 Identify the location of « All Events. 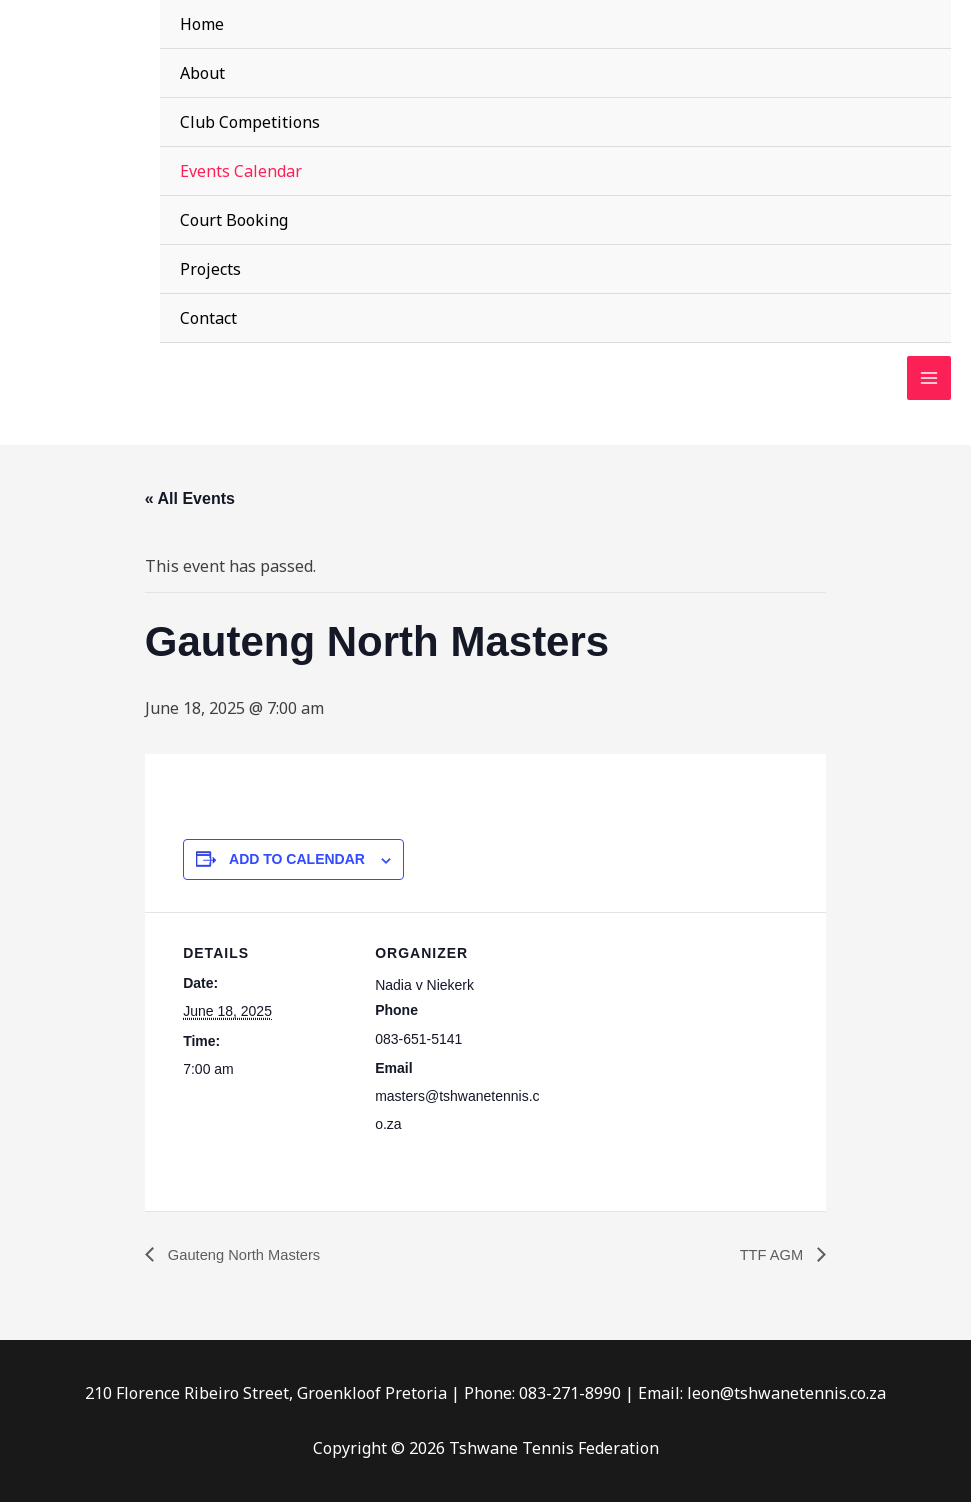
(190, 498).